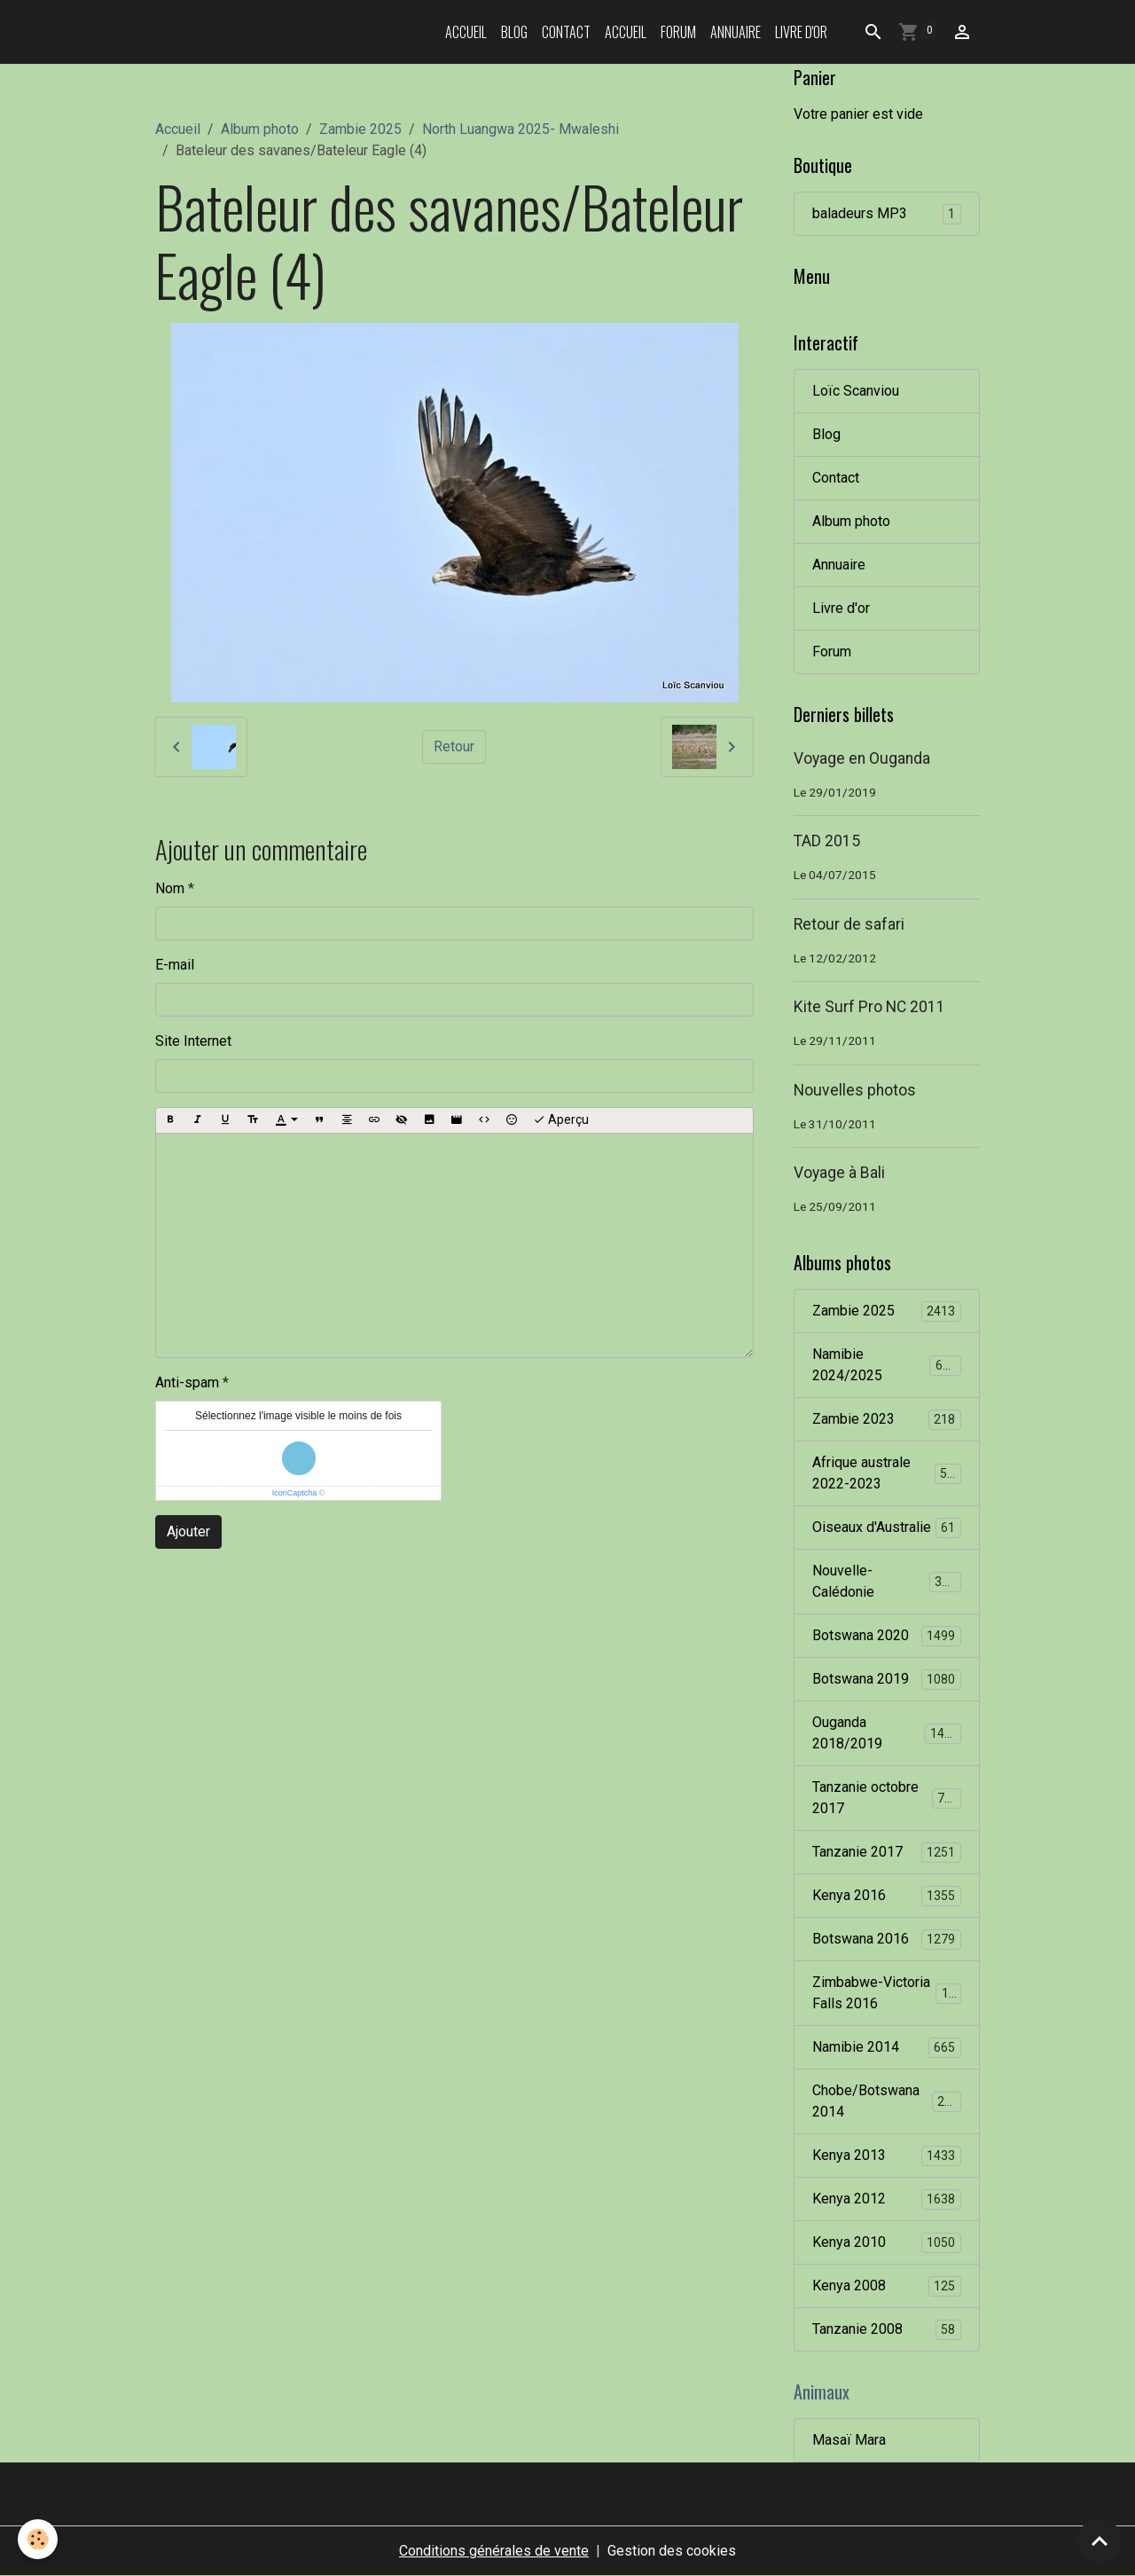 The width and height of the screenshot is (1135, 2576). Describe the element at coordinates (735, 32) in the screenshot. I see `Annuaire` at that location.